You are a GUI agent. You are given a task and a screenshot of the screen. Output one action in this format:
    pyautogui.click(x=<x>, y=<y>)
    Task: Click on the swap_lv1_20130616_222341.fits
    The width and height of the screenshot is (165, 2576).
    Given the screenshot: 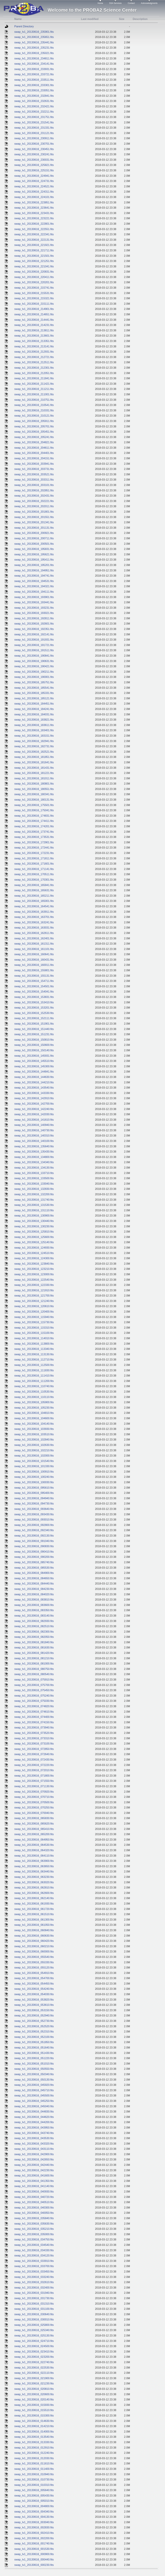 What is the action you would take?
    pyautogui.click(x=34, y=234)
    